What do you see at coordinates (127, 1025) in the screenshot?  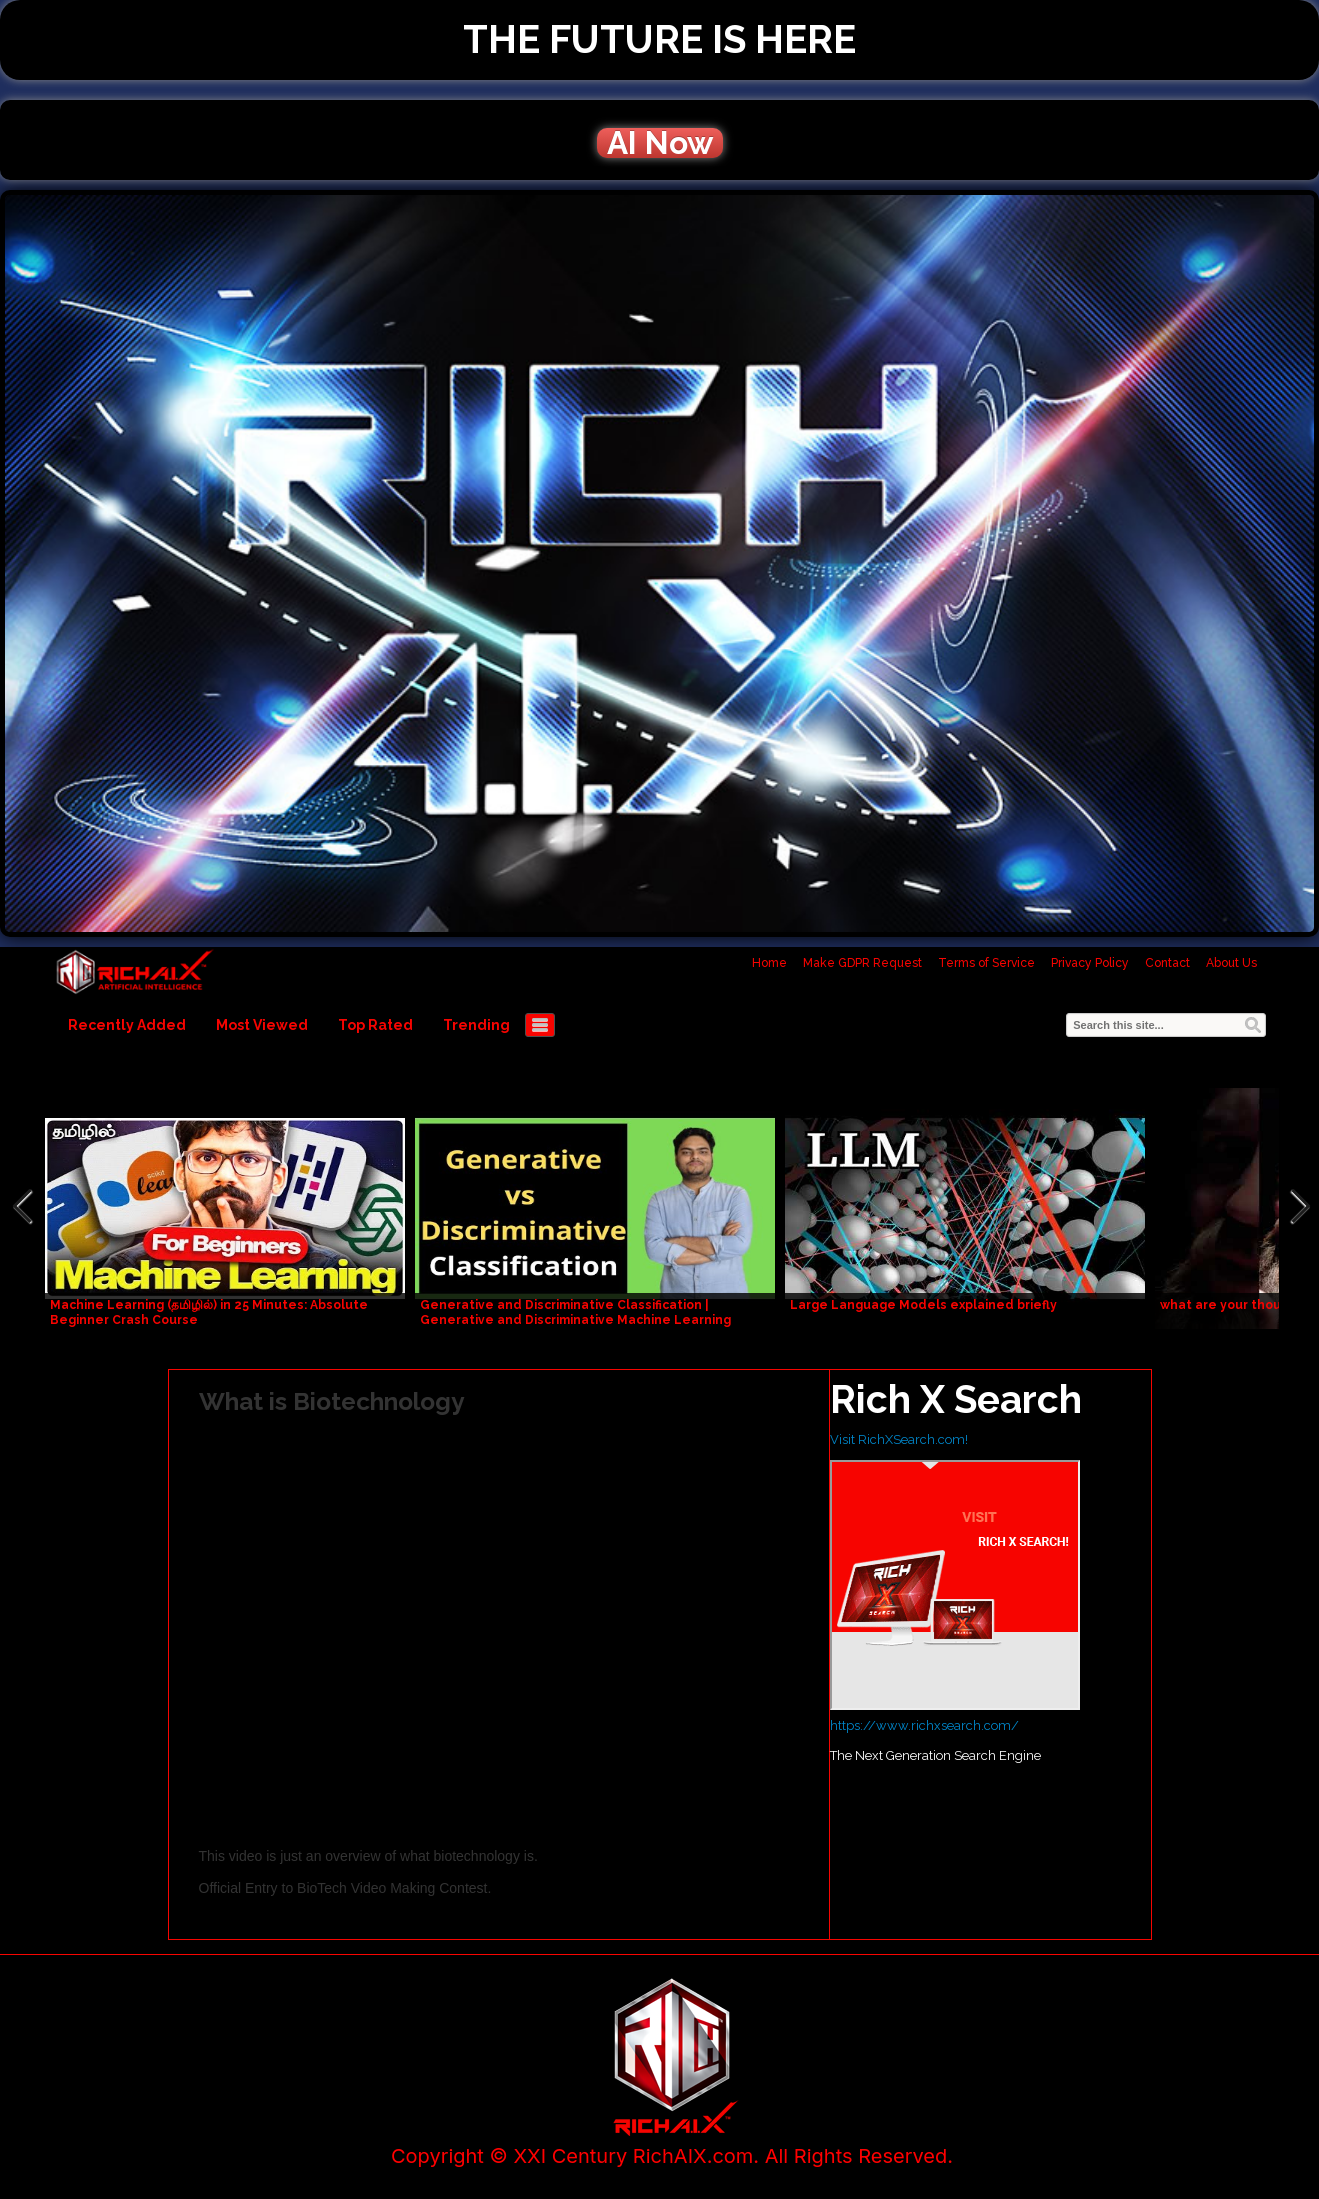 I see `Recently Added` at bounding box center [127, 1025].